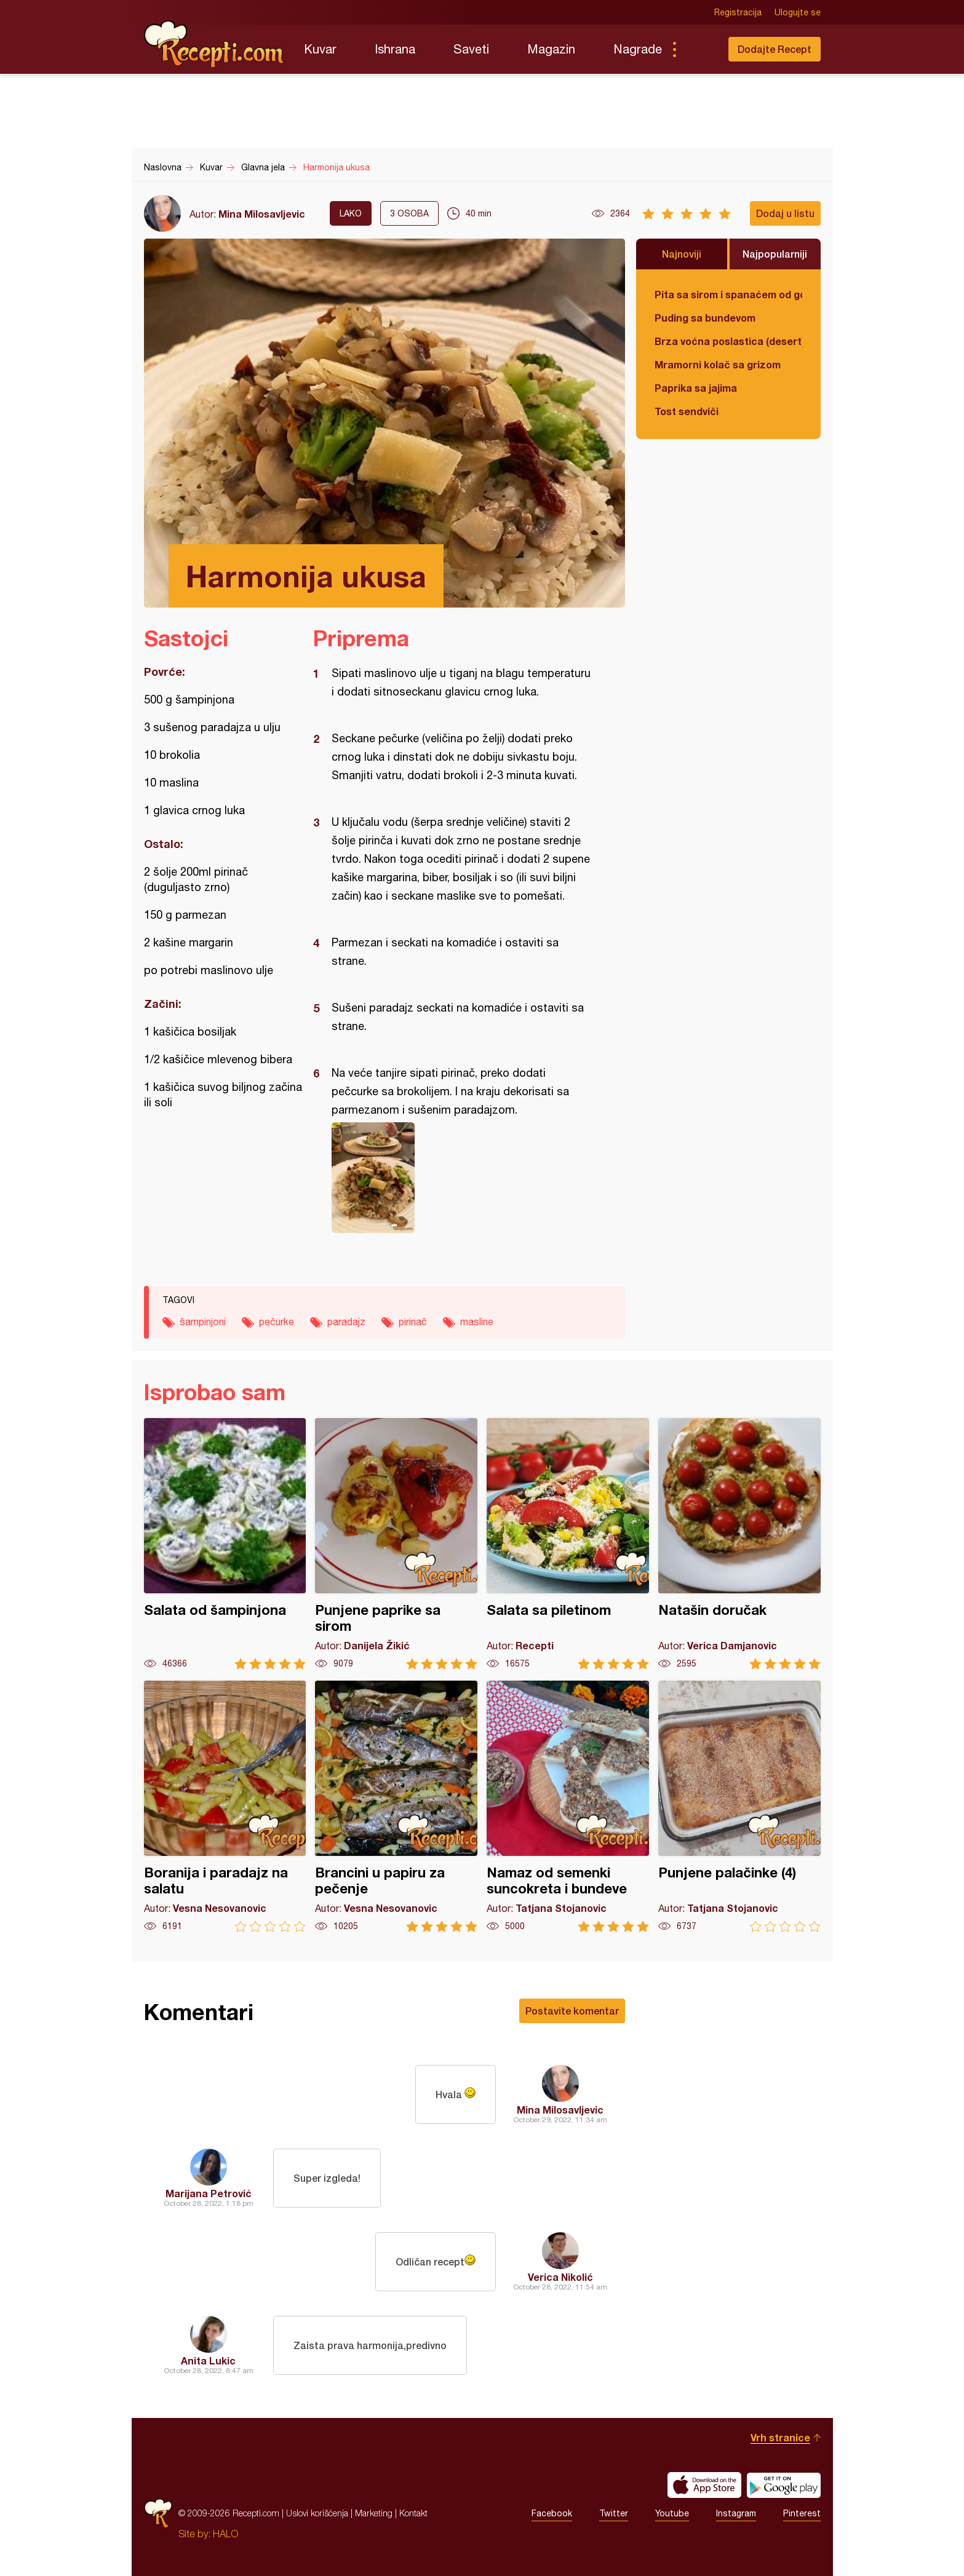 The height and width of the screenshot is (2576, 964). What do you see at coordinates (203, 1321) in the screenshot?
I see `šampinjoni` at bounding box center [203, 1321].